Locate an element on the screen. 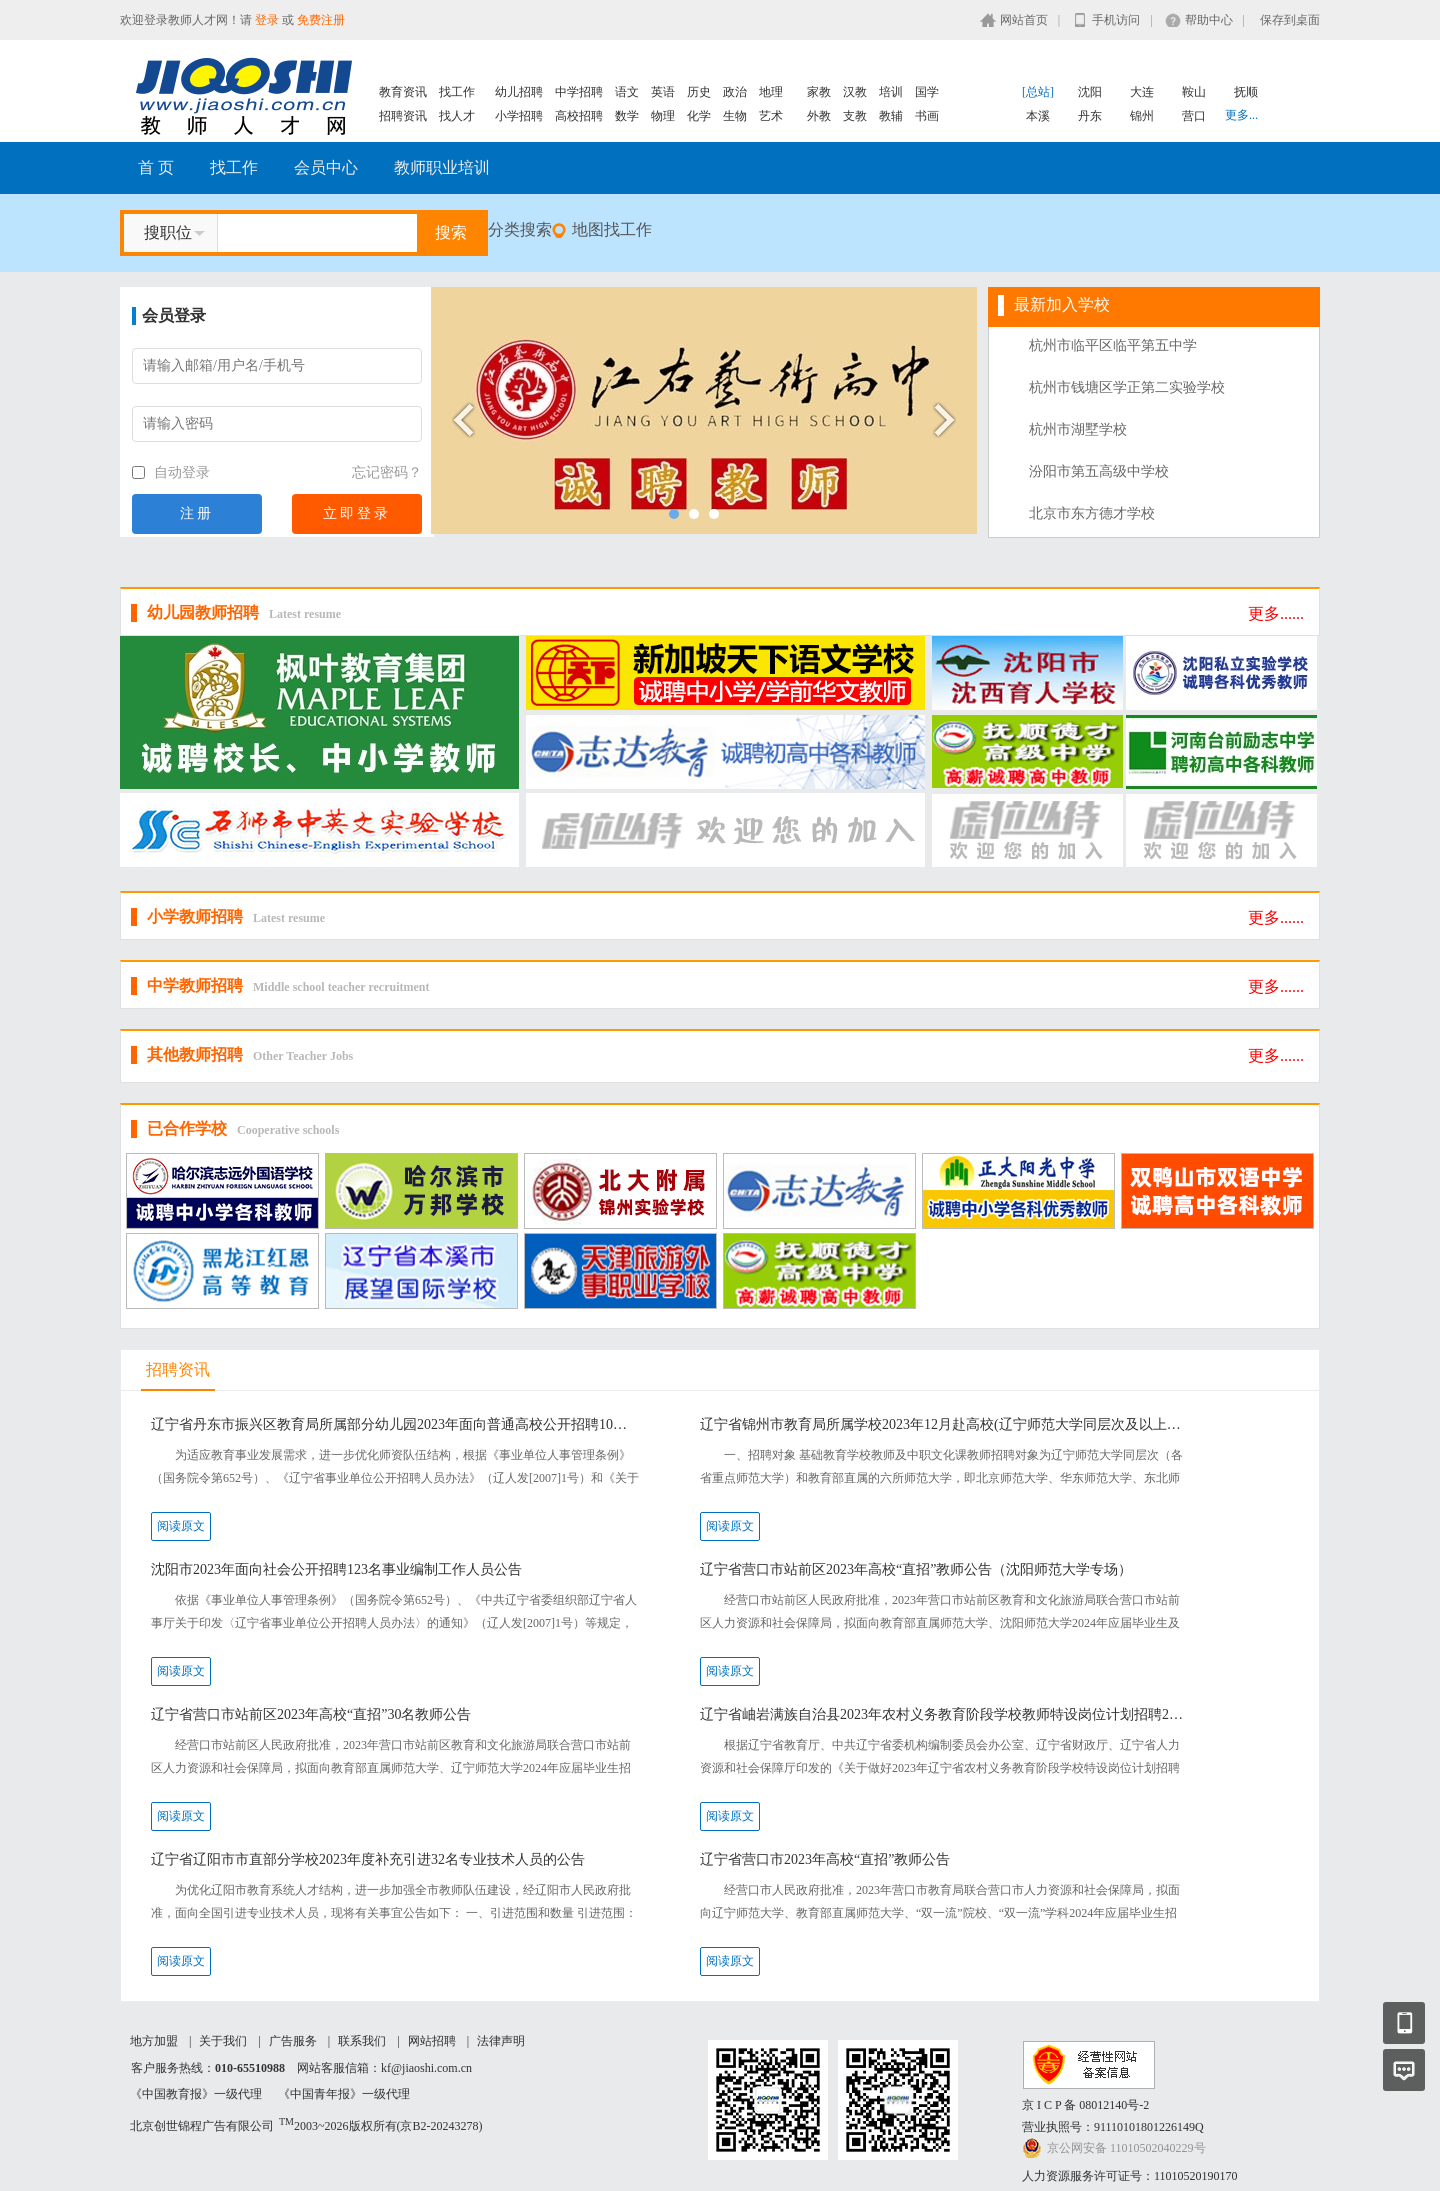 This screenshot has width=1440, height=2191. 更多... is located at coordinates (1241, 115).